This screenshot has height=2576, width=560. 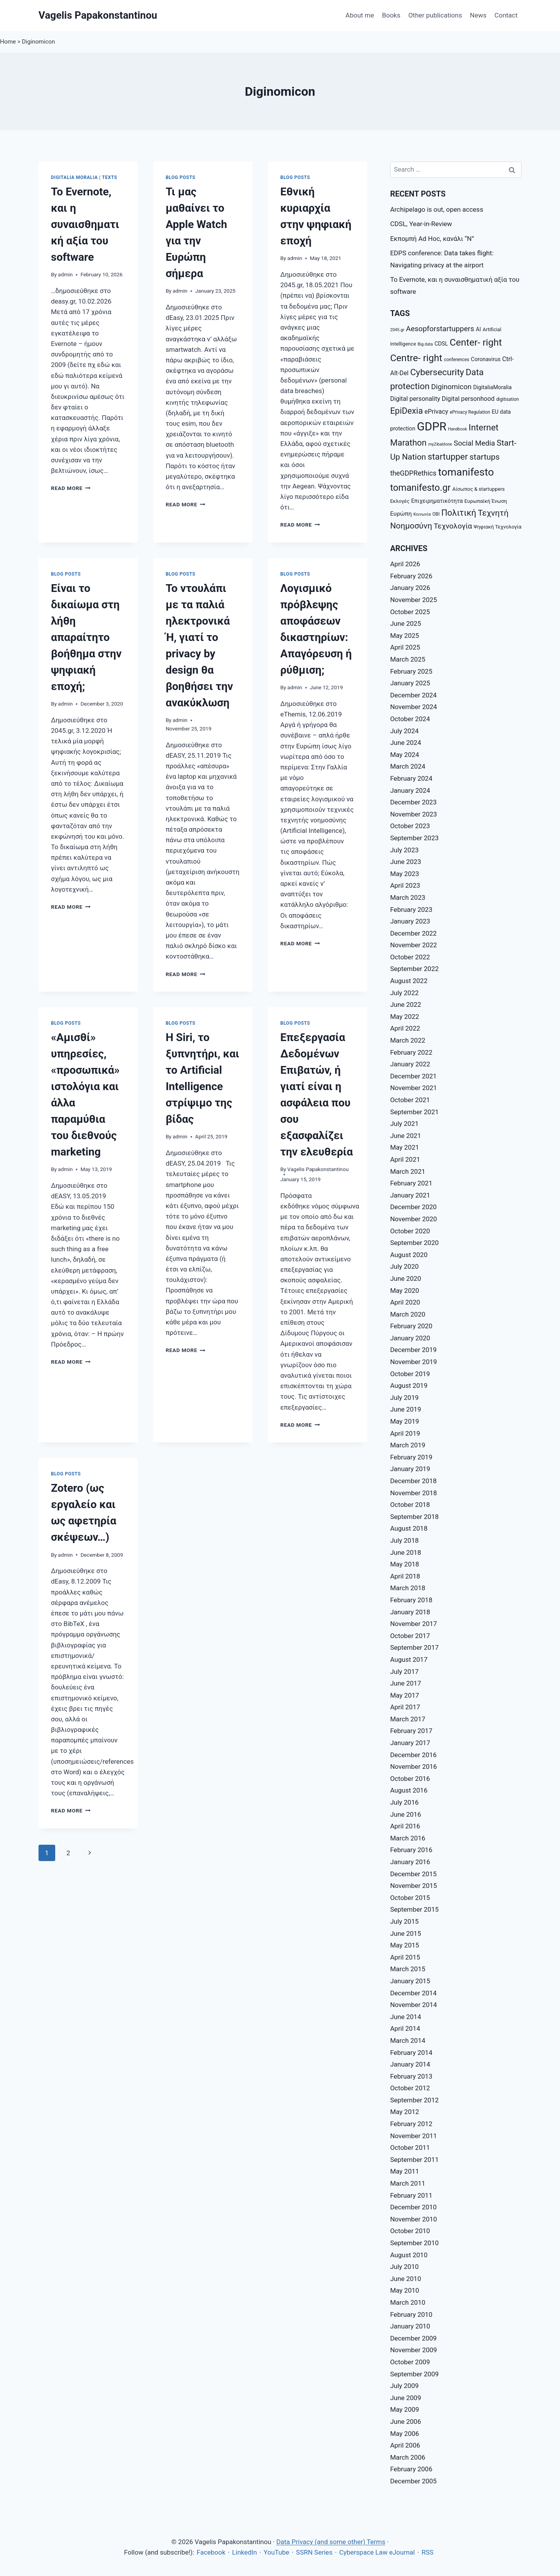 What do you see at coordinates (407, 1040) in the screenshot?
I see `March 2022` at bounding box center [407, 1040].